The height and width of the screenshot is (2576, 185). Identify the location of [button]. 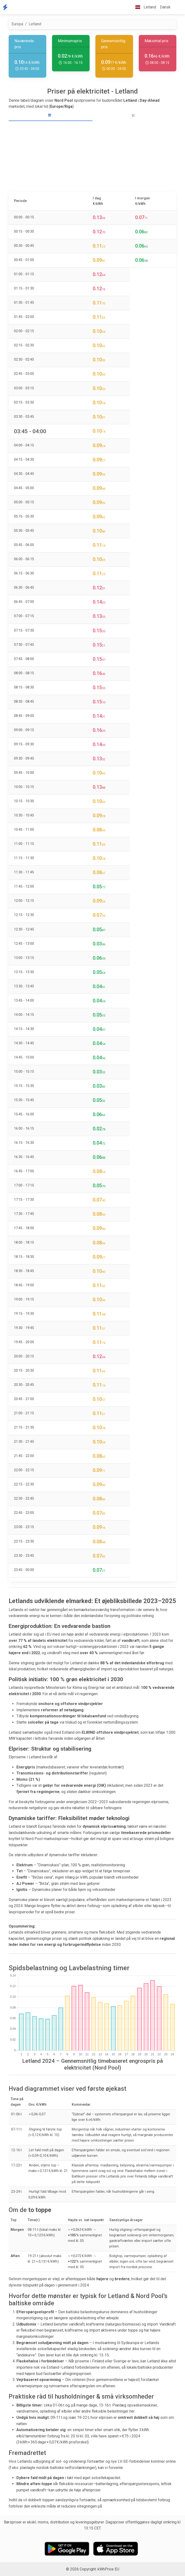
(176, 7).